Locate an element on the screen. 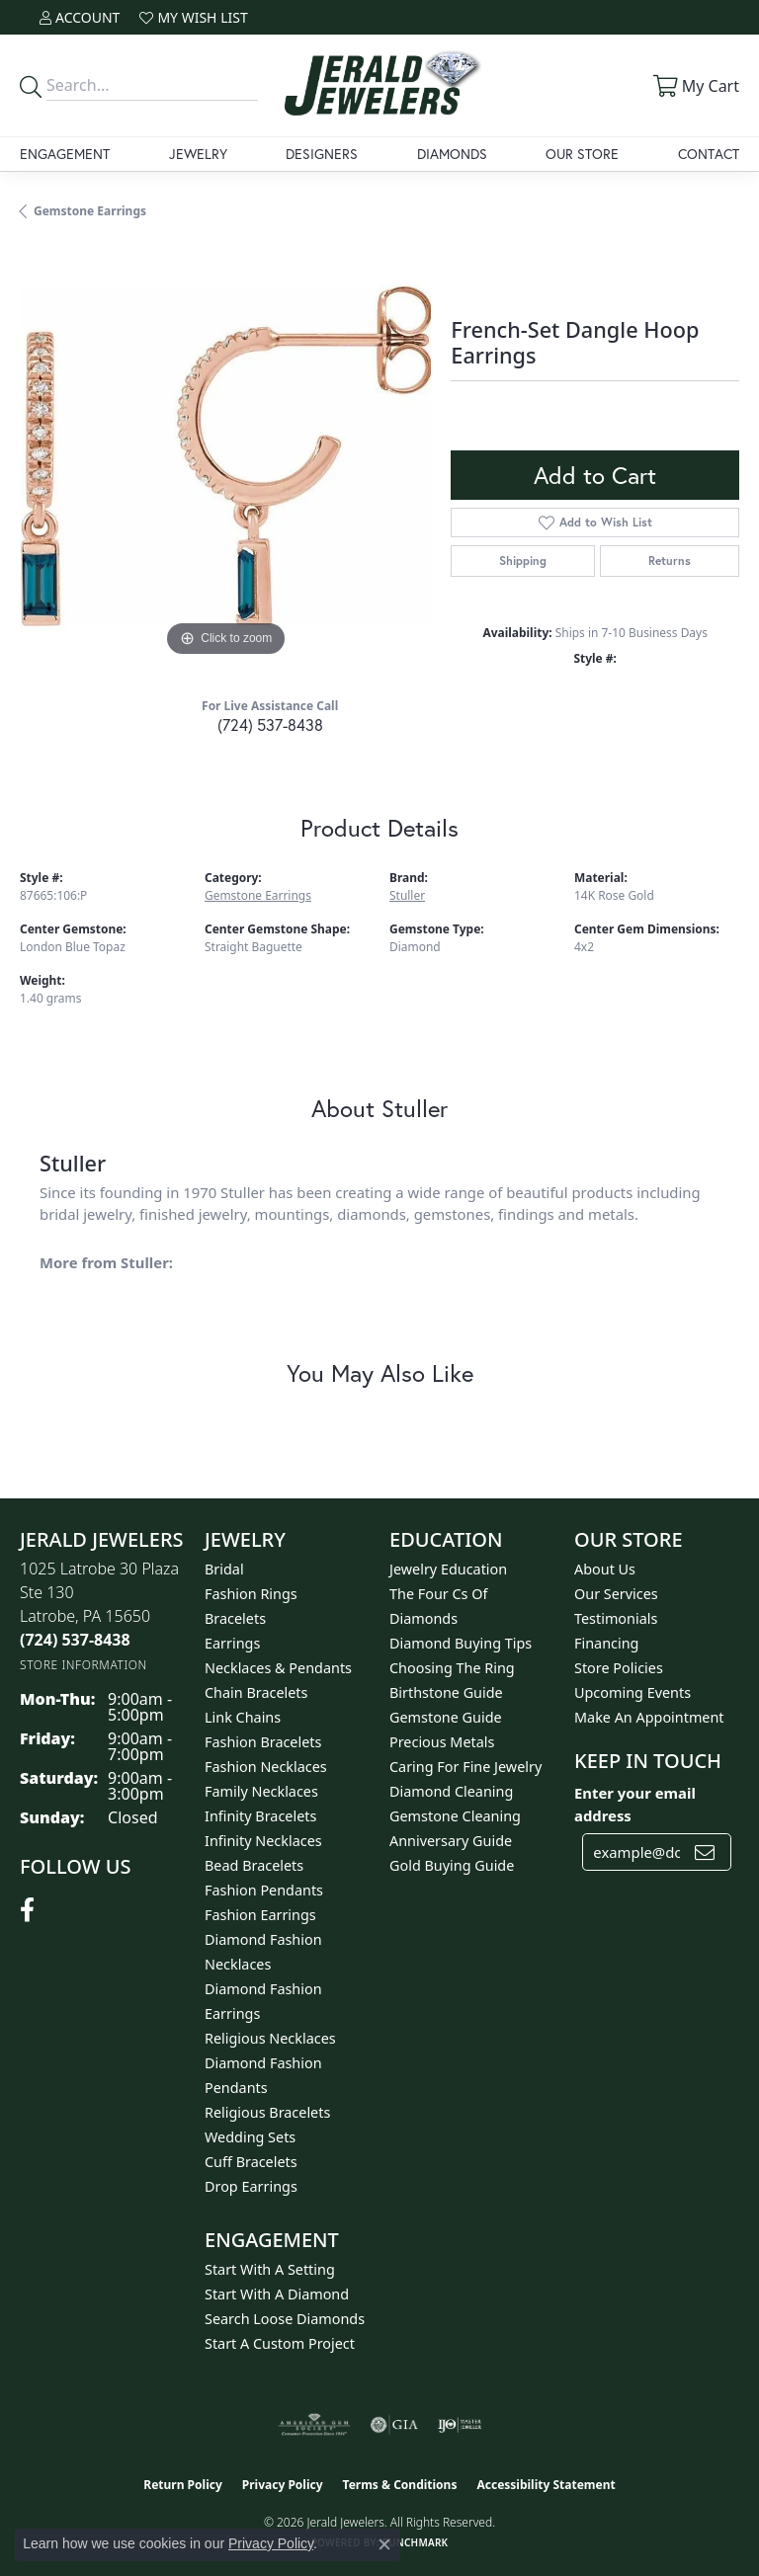 The width and height of the screenshot is (759, 2576). Diamonds [button] is located at coordinates (452, 153).